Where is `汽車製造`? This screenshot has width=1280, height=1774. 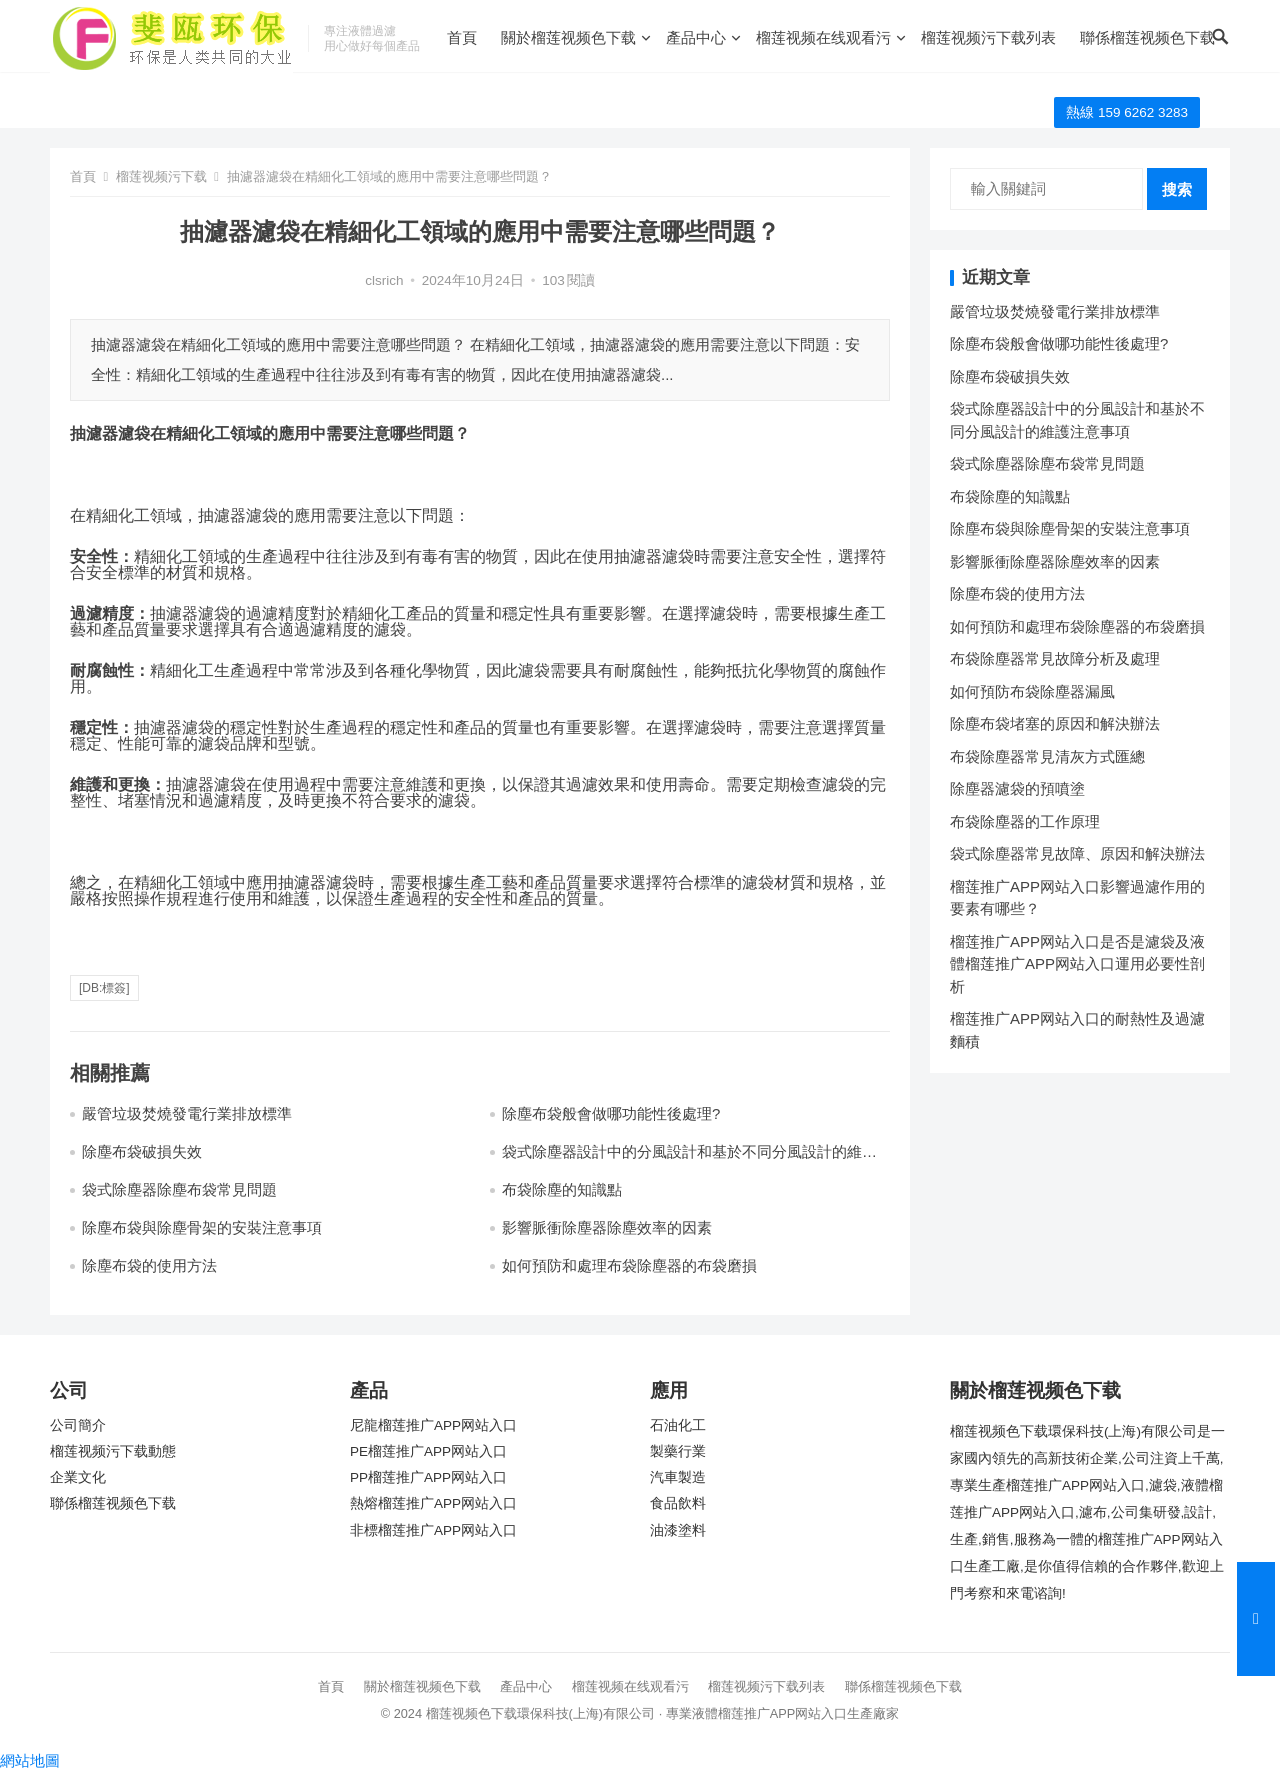 汽車製造 is located at coordinates (678, 1477).